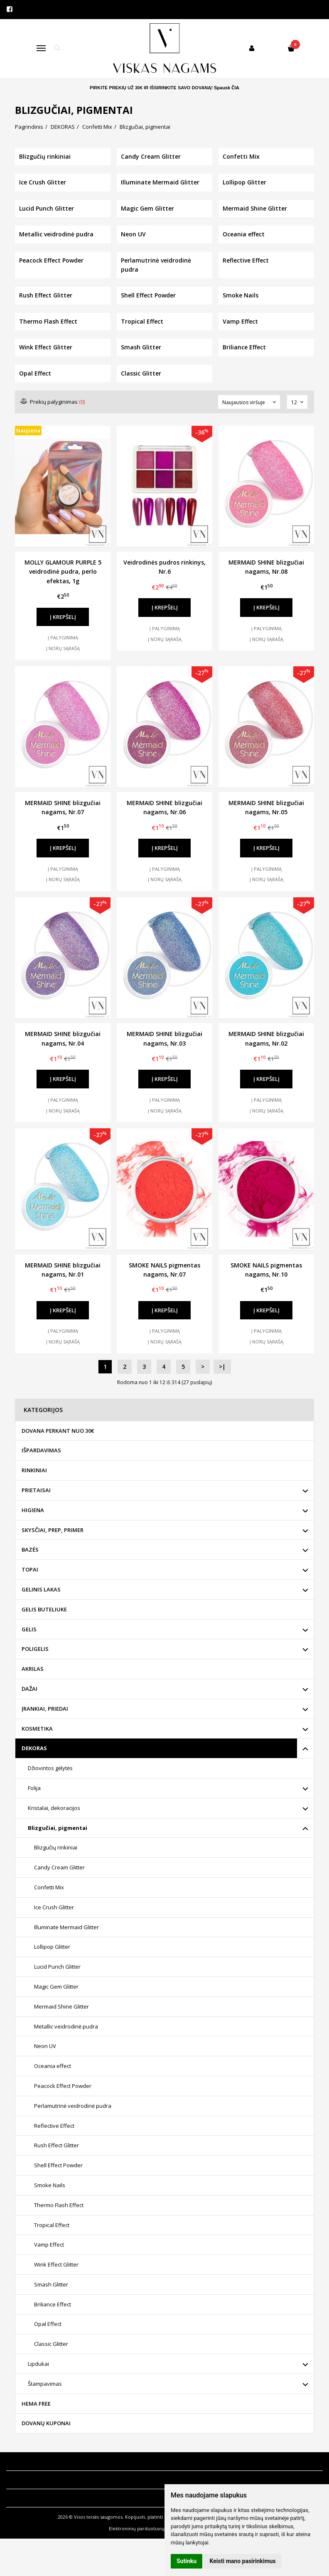 The width and height of the screenshot is (329, 2576). Describe the element at coordinates (34, 1748) in the screenshot. I see `DEKORAS` at that location.